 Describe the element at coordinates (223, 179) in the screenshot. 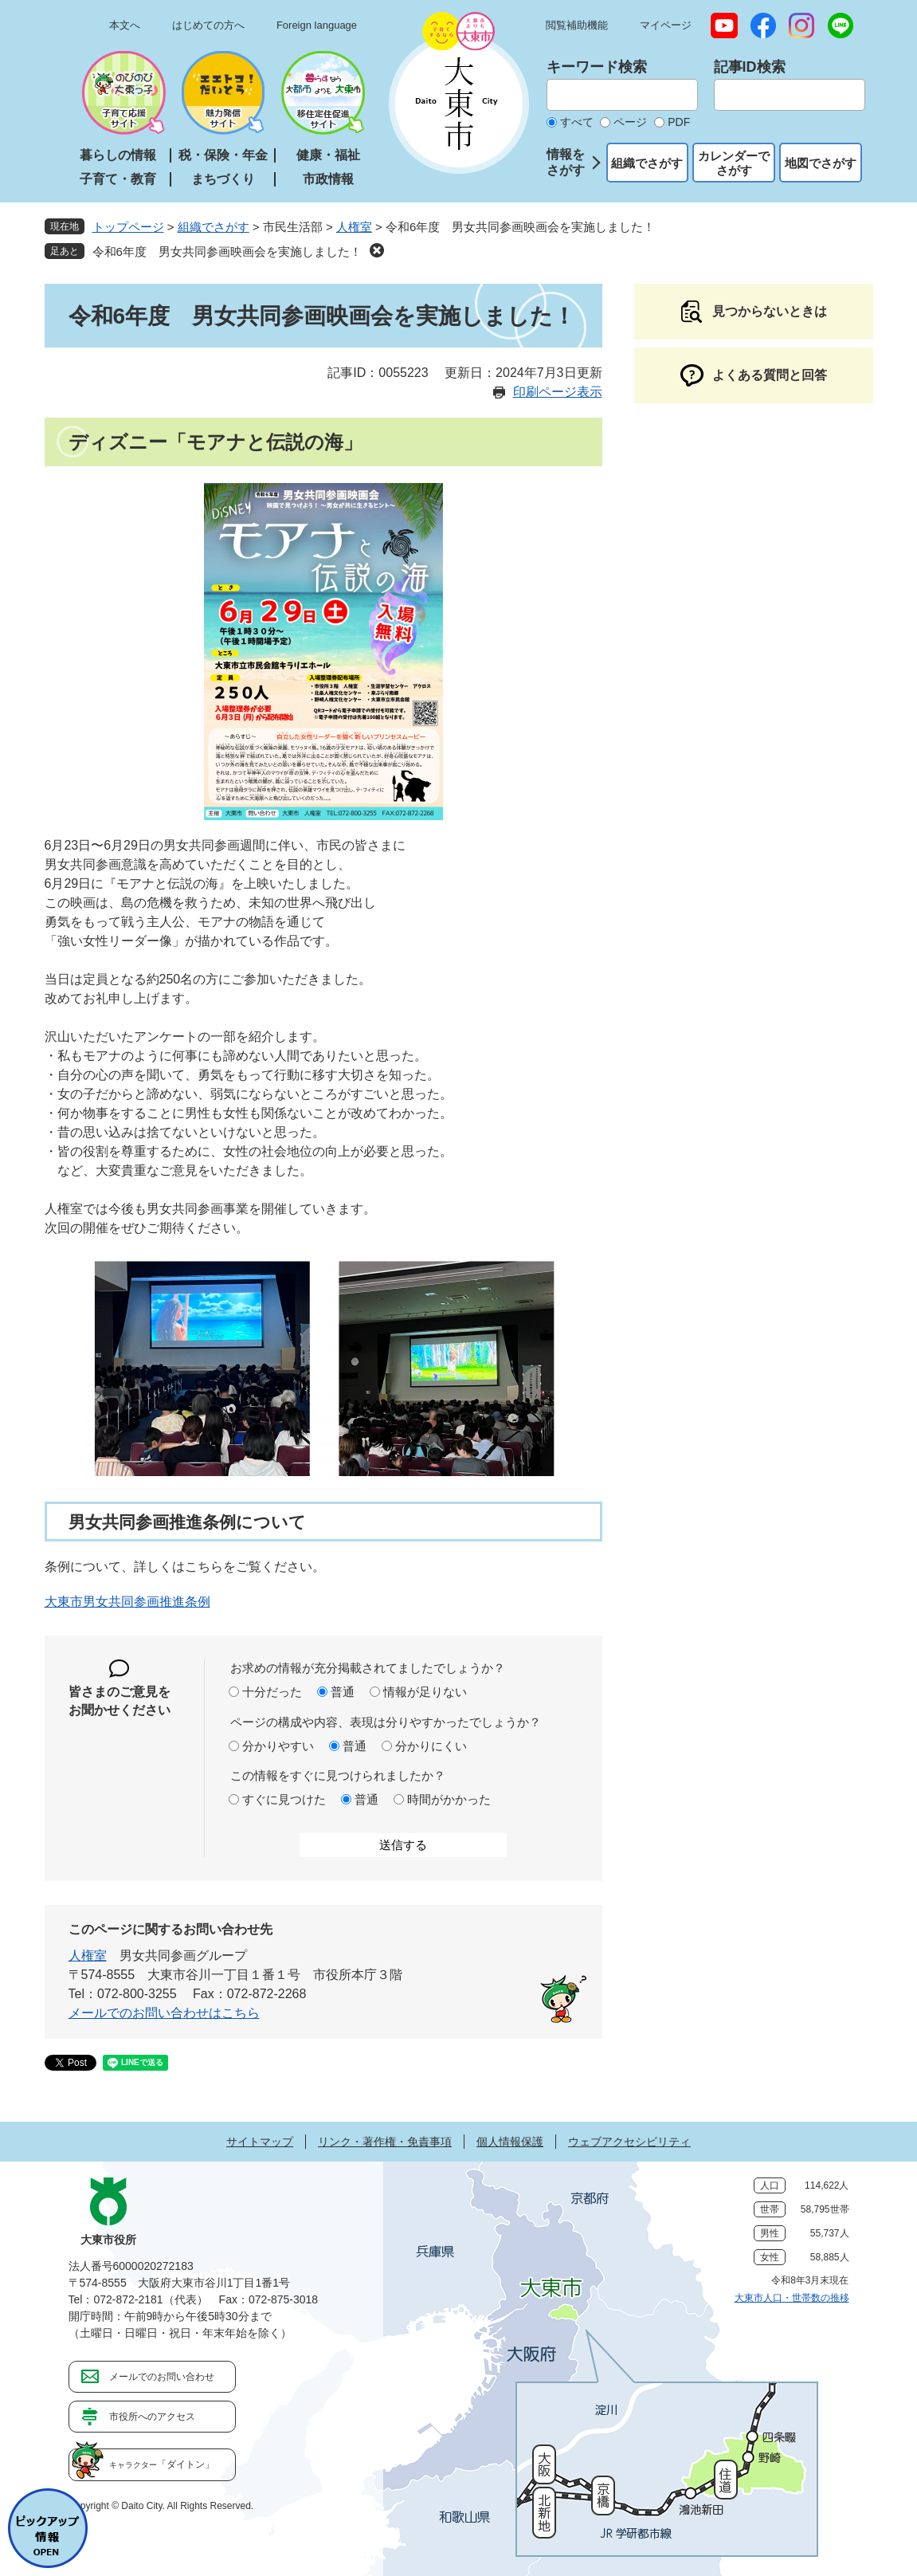

I see `まちづくり` at that location.